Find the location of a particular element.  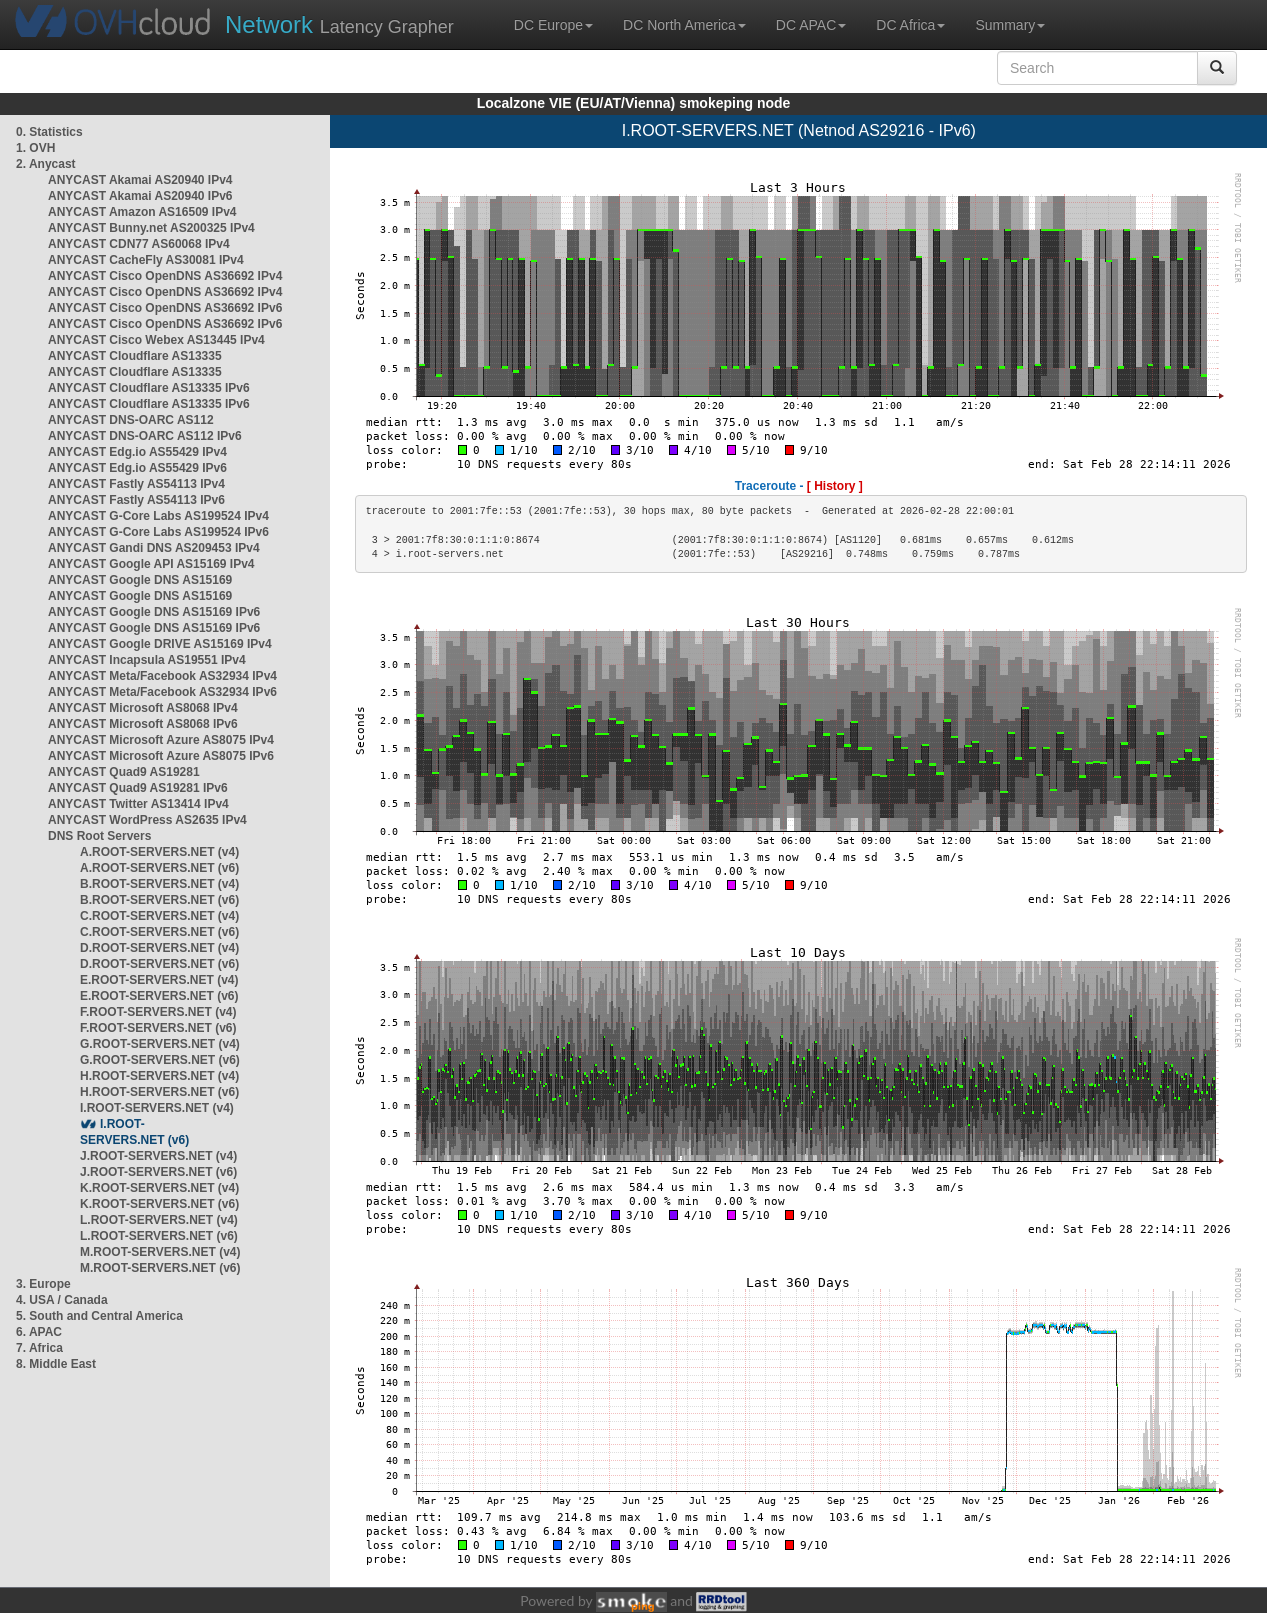

[ History ] is located at coordinates (835, 486).